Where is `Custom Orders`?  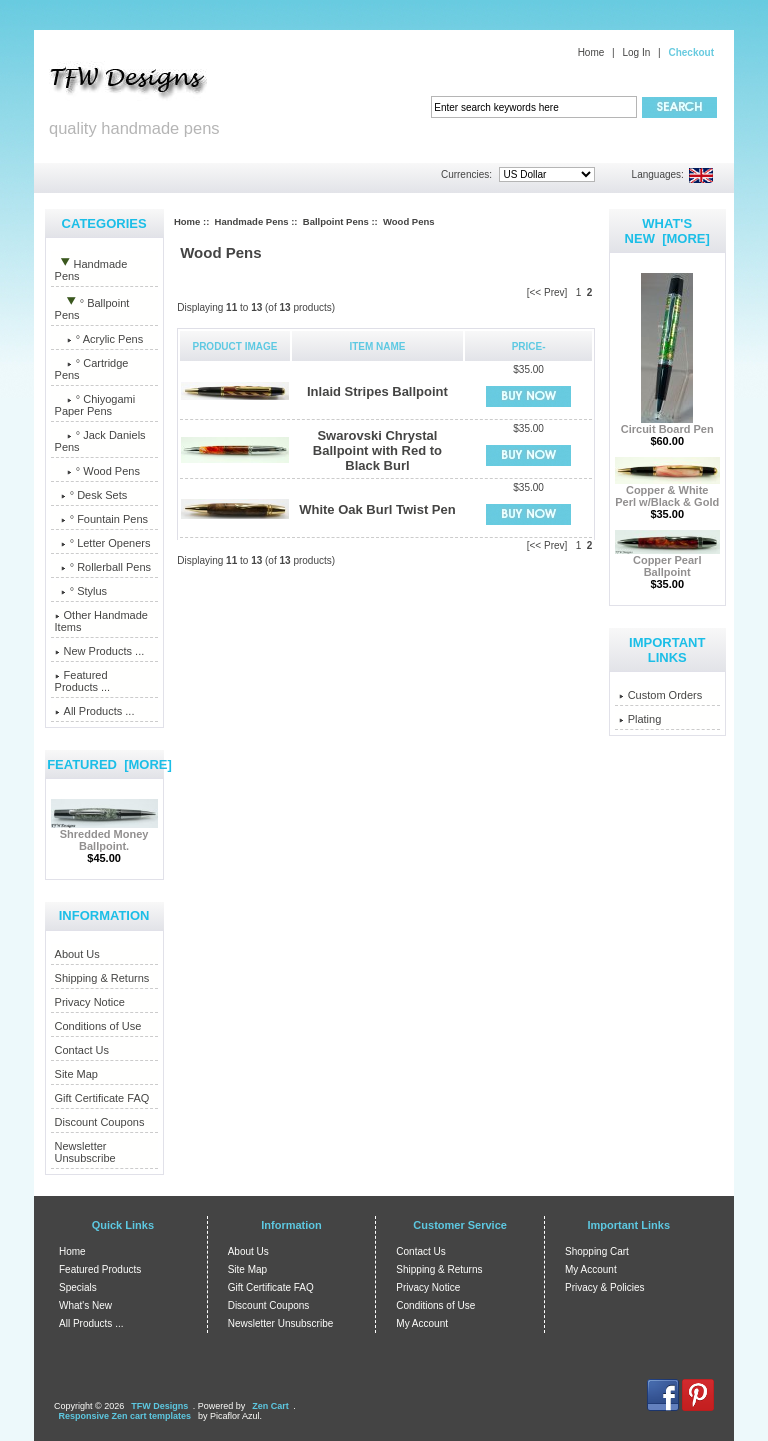
Custom Orders is located at coordinates (661, 695).